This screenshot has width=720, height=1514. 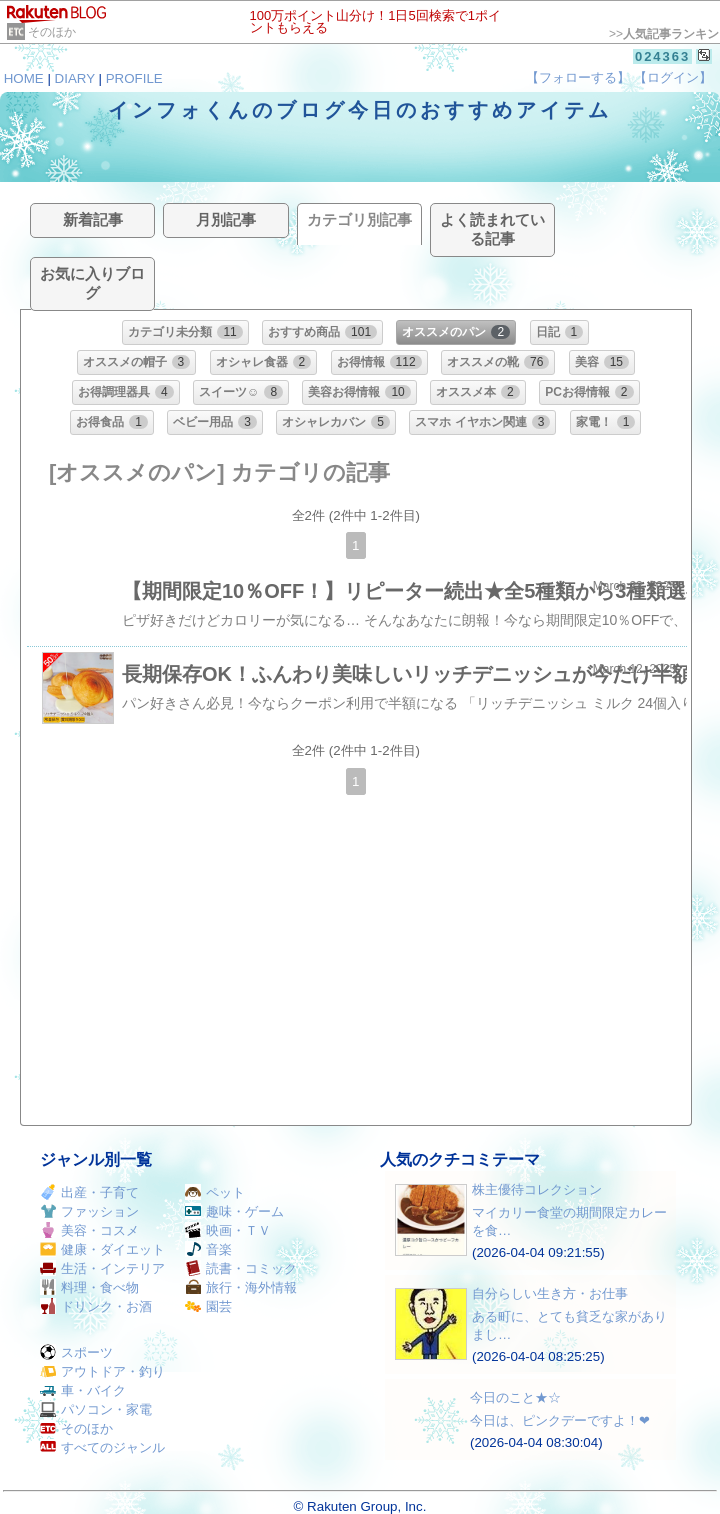 What do you see at coordinates (662, 56) in the screenshot?
I see `024363` at bounding box center [662, 56].